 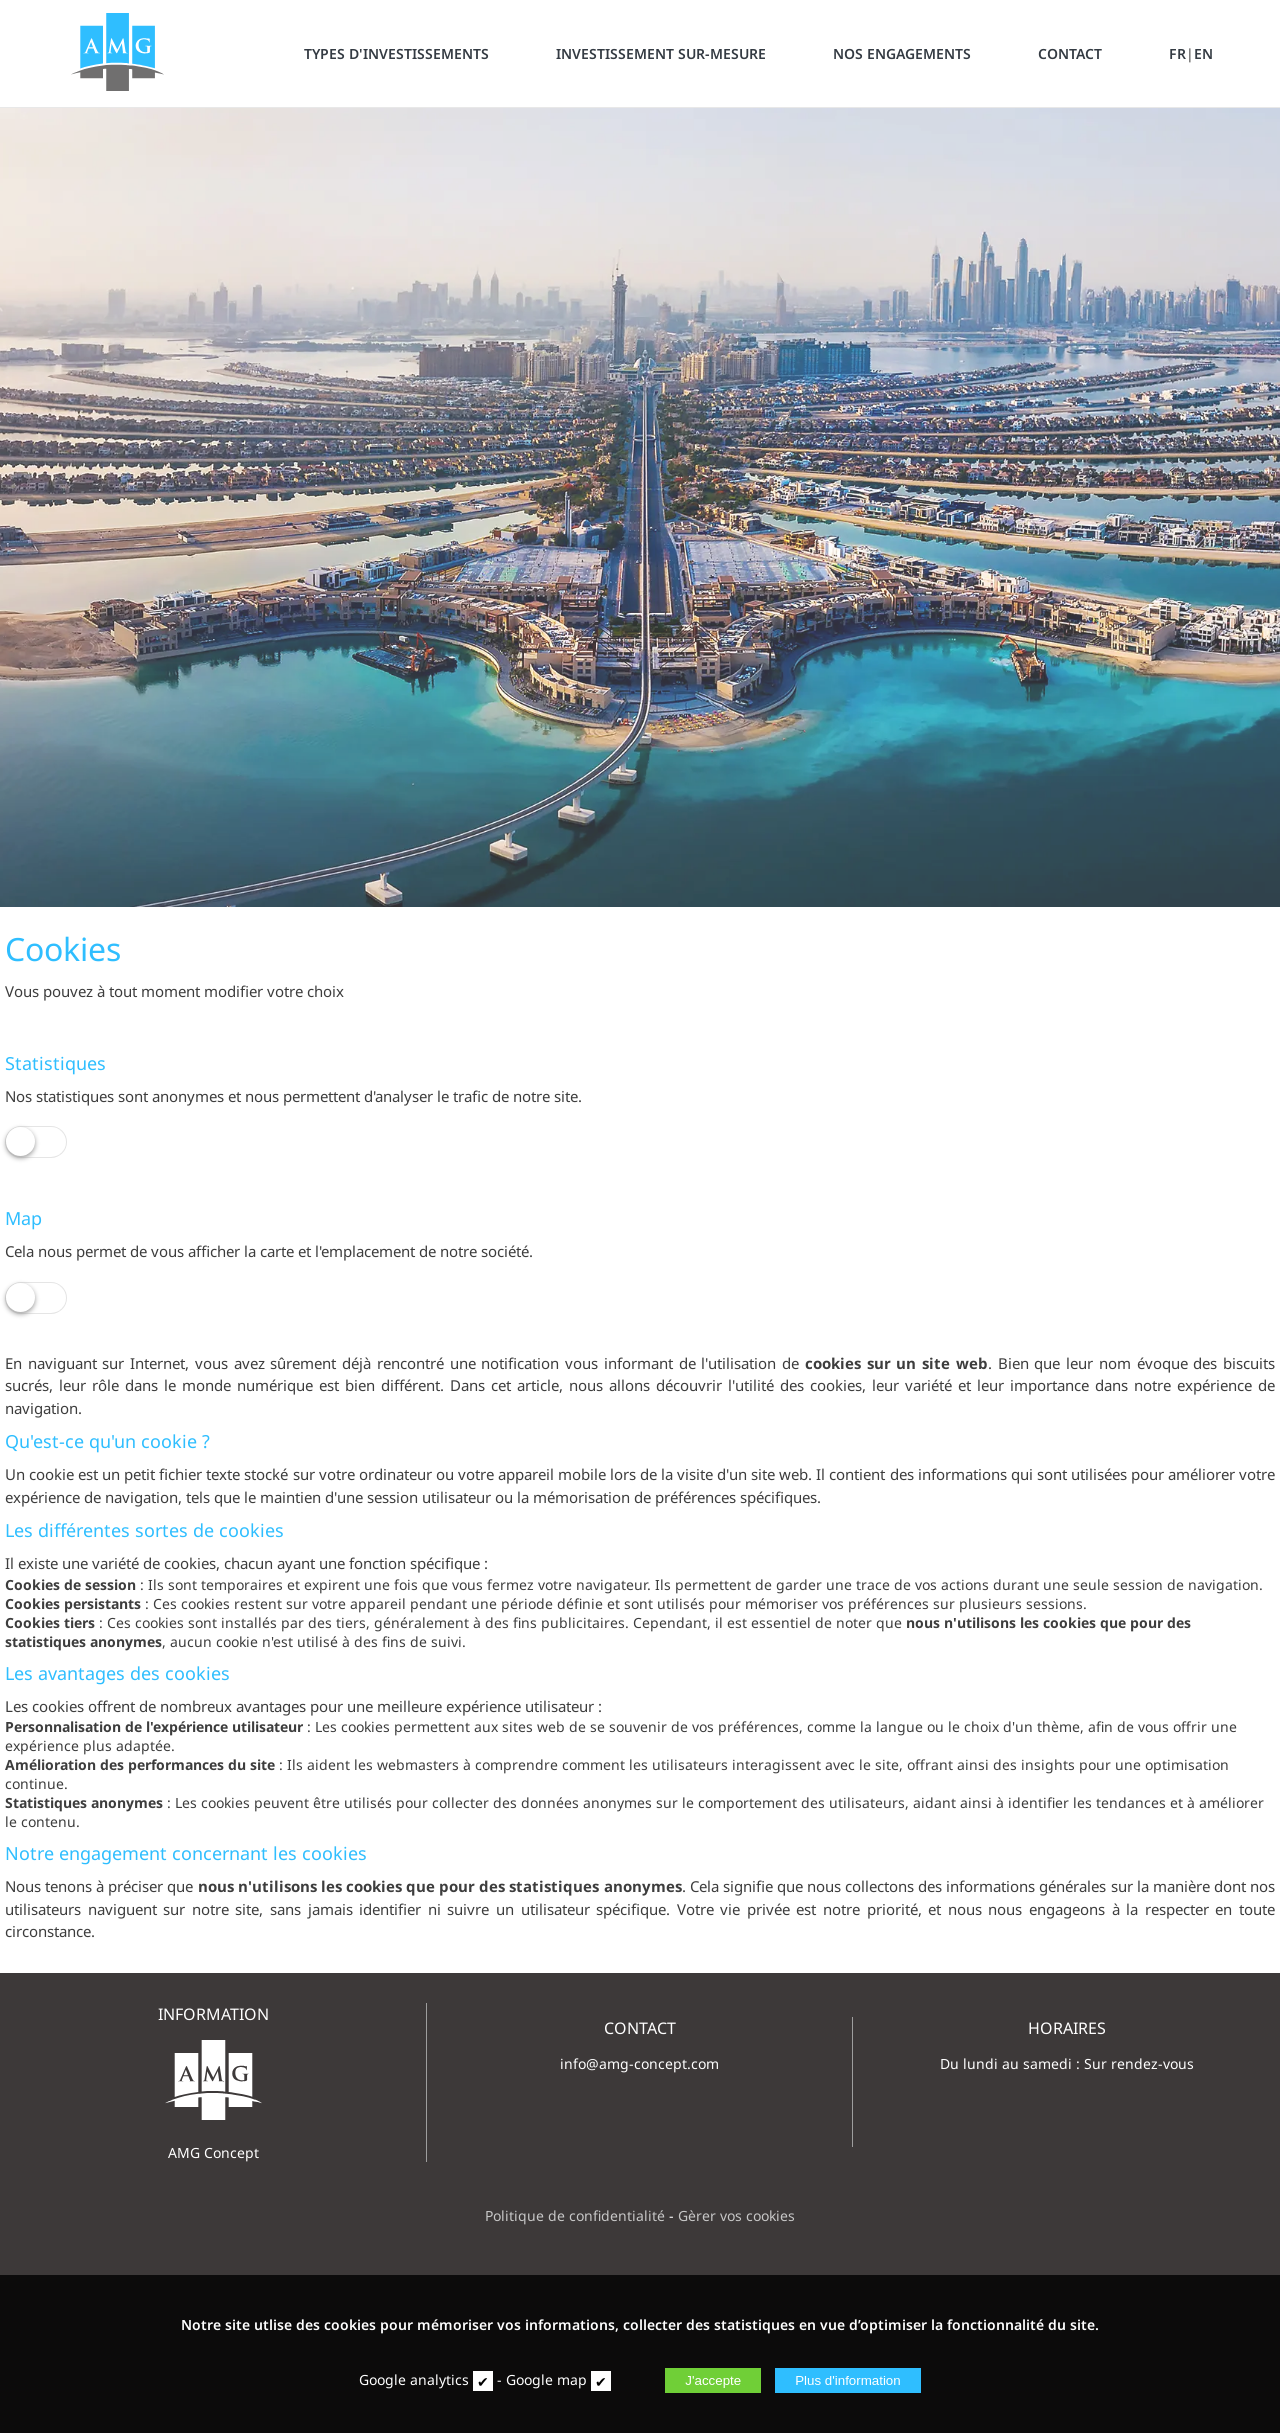 What do you see at coordinates (1070, 53) in the screenshot?
I see `CONTACT` at bounding box center [1070, 53].